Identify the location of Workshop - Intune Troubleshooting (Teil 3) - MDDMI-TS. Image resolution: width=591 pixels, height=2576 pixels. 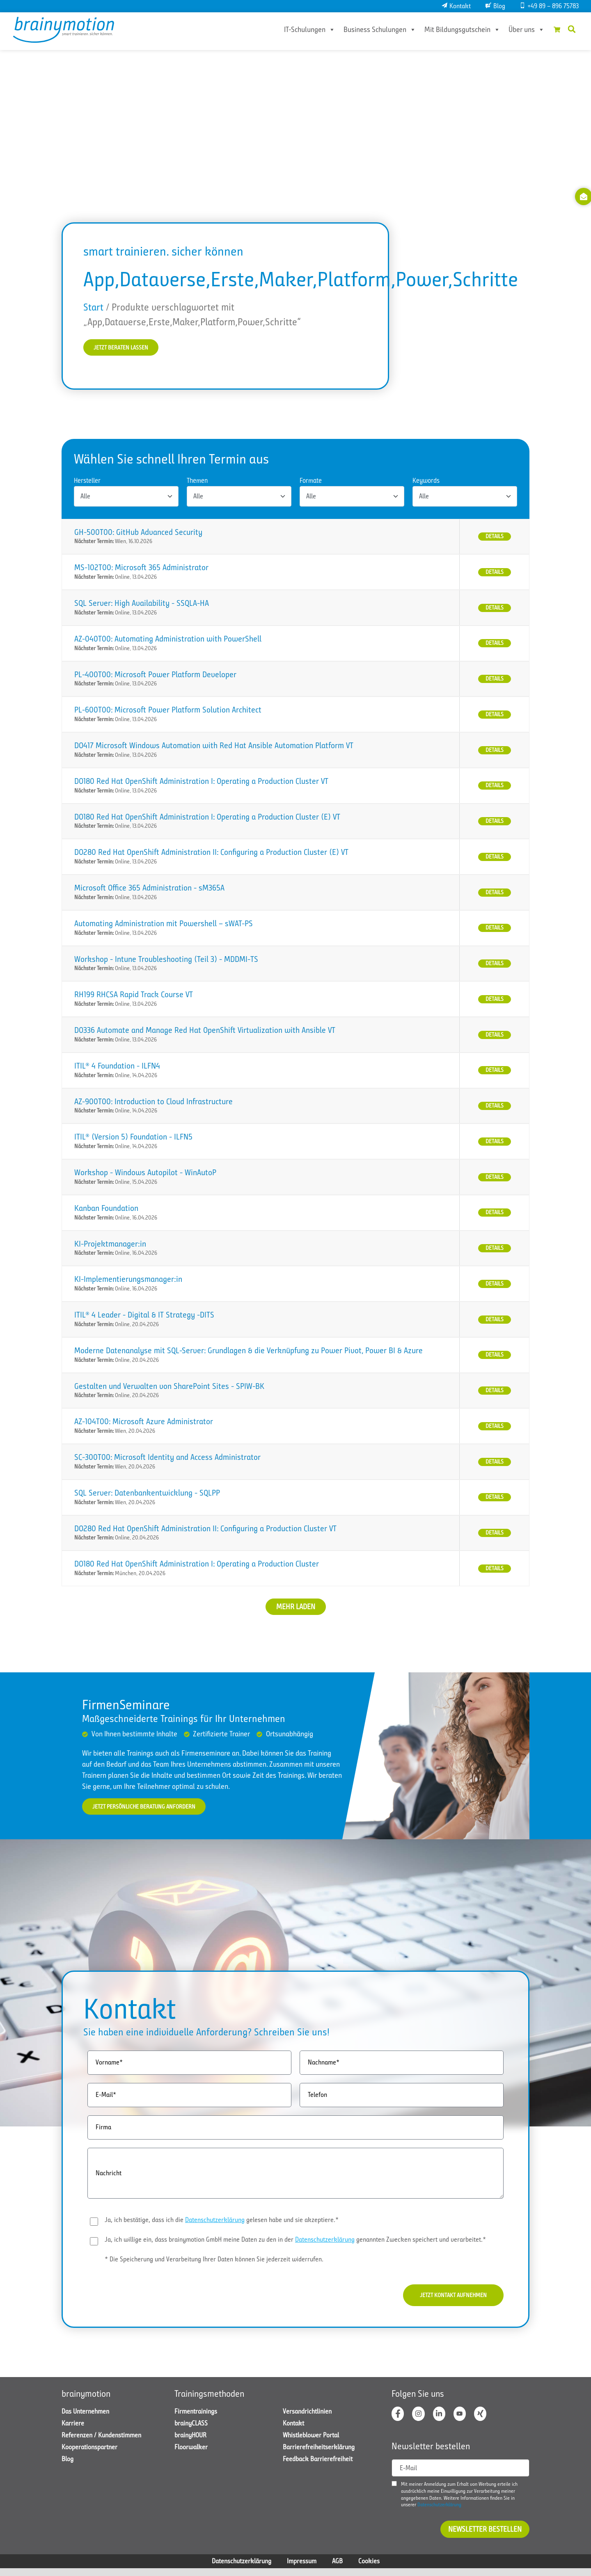
(166, 961).